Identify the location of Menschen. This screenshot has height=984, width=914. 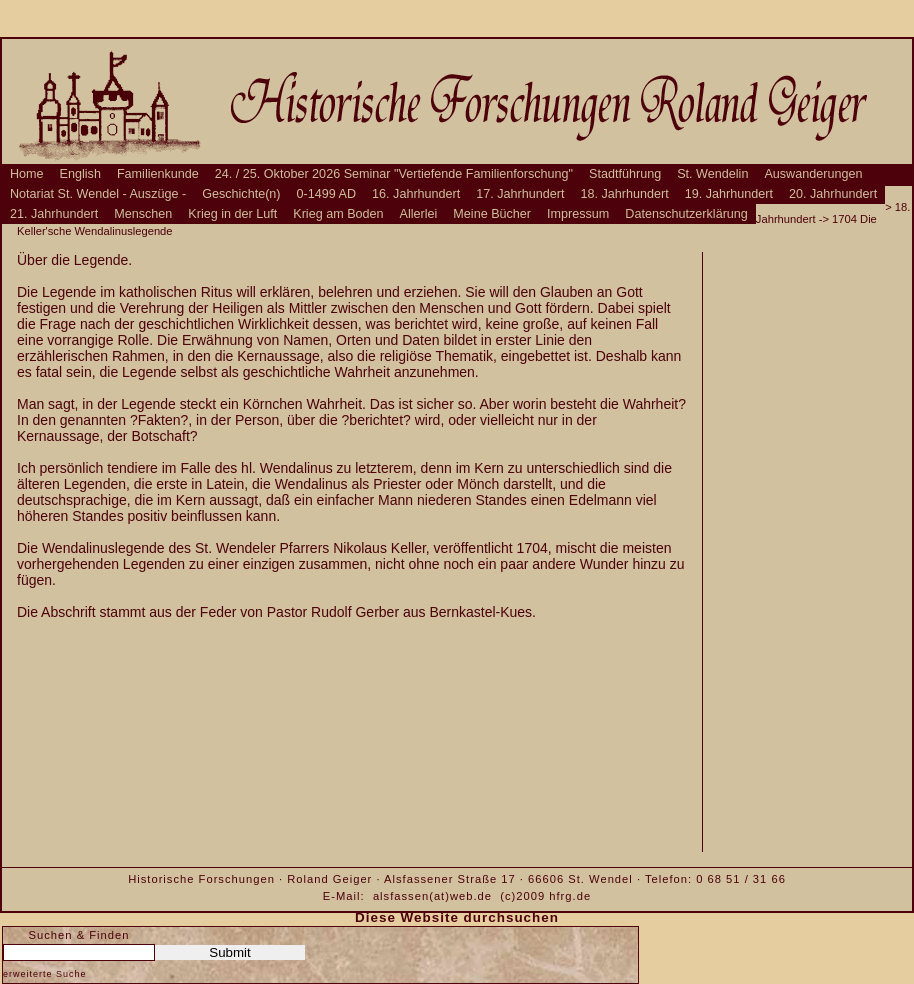
(143, 214).